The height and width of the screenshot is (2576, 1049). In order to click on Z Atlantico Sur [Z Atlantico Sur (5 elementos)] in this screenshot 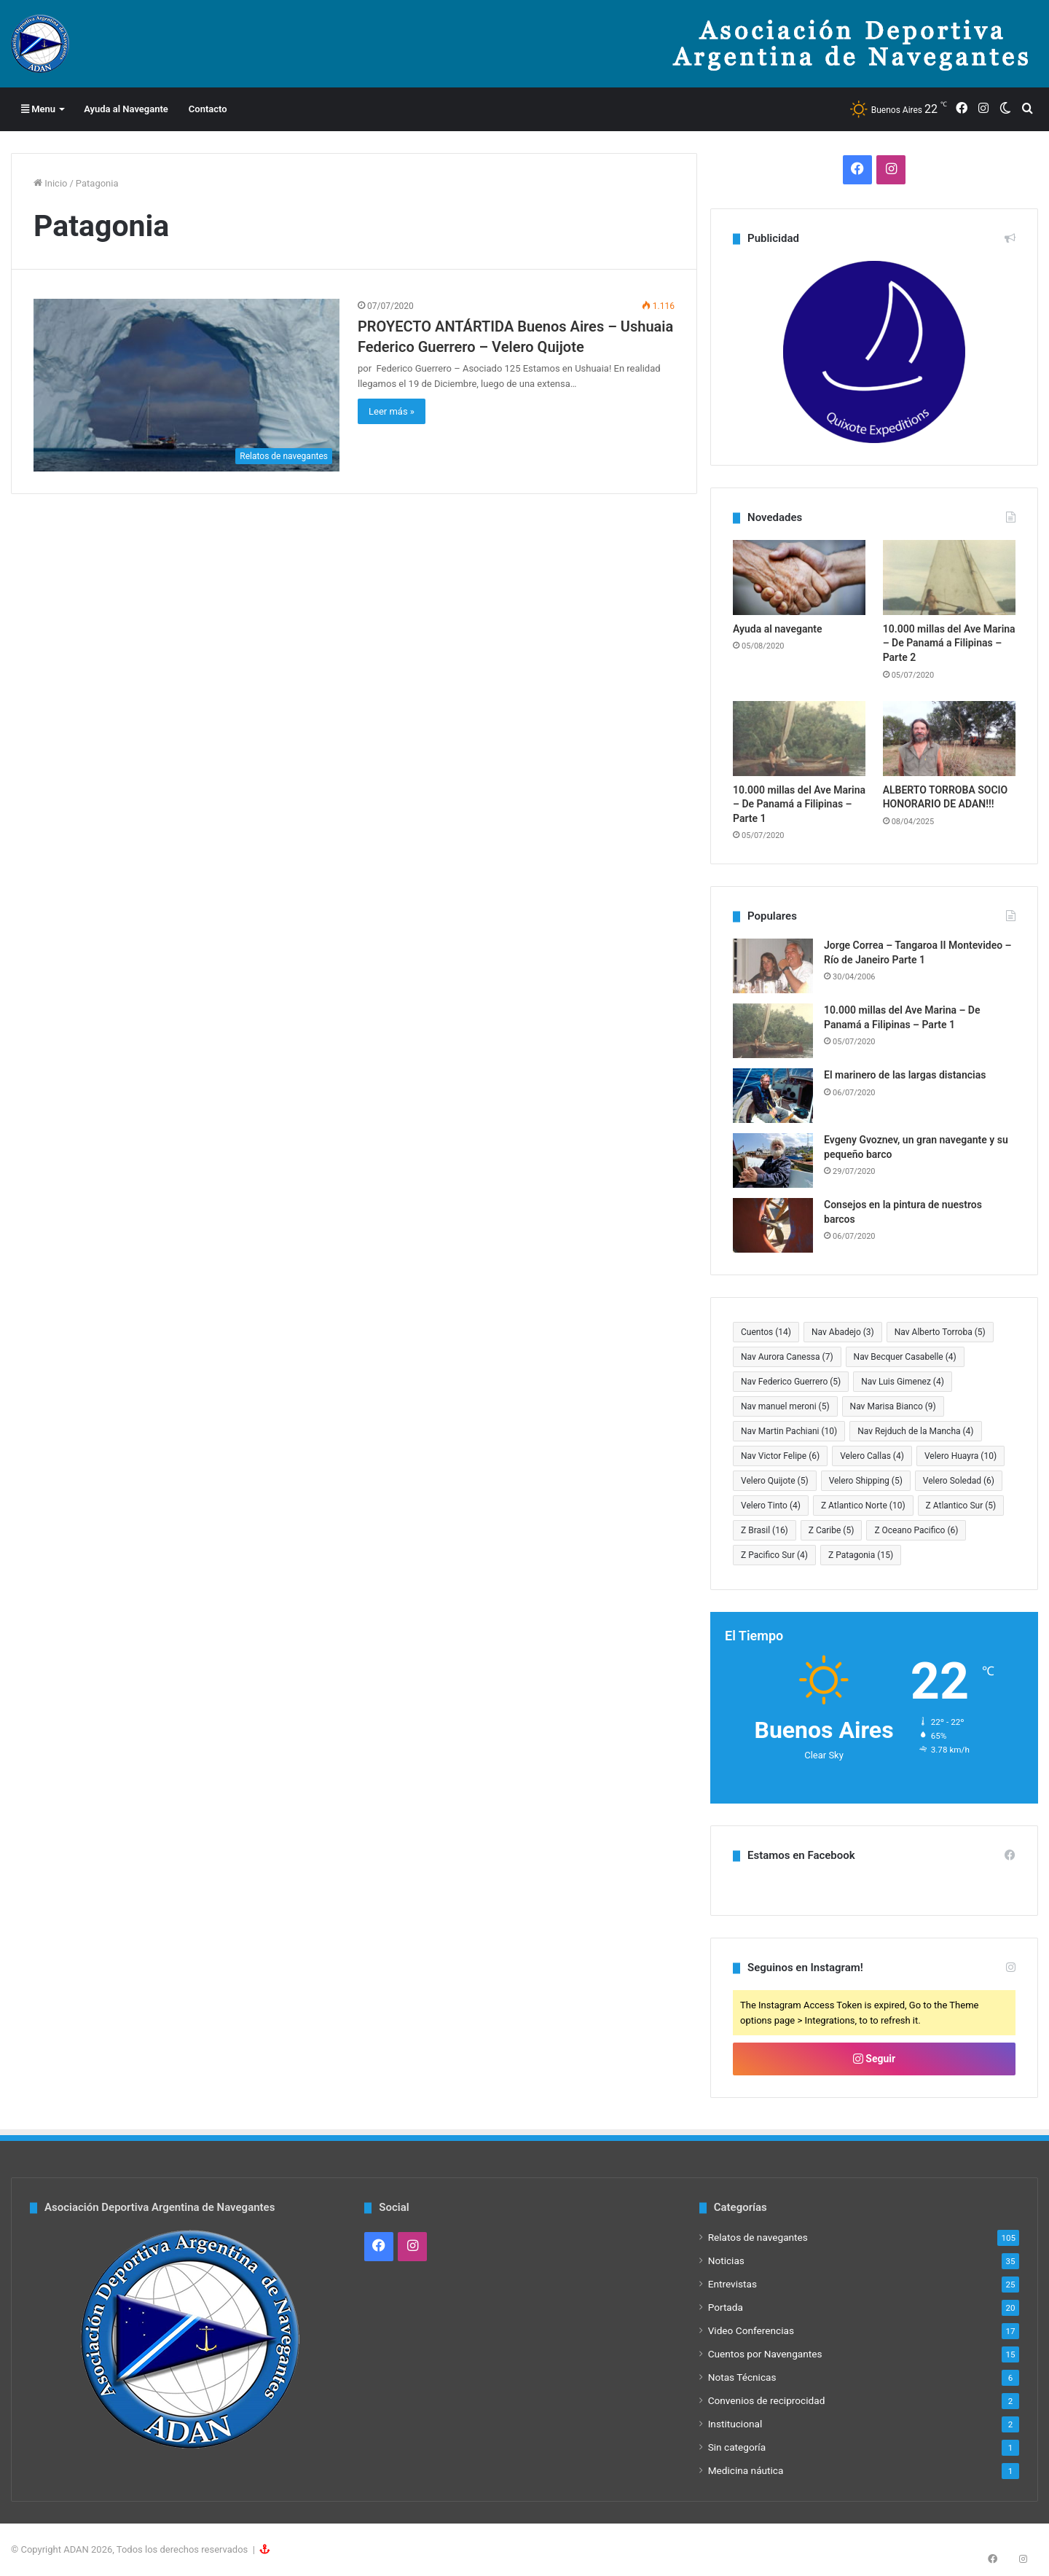, I will do `click(961, 1505)`.